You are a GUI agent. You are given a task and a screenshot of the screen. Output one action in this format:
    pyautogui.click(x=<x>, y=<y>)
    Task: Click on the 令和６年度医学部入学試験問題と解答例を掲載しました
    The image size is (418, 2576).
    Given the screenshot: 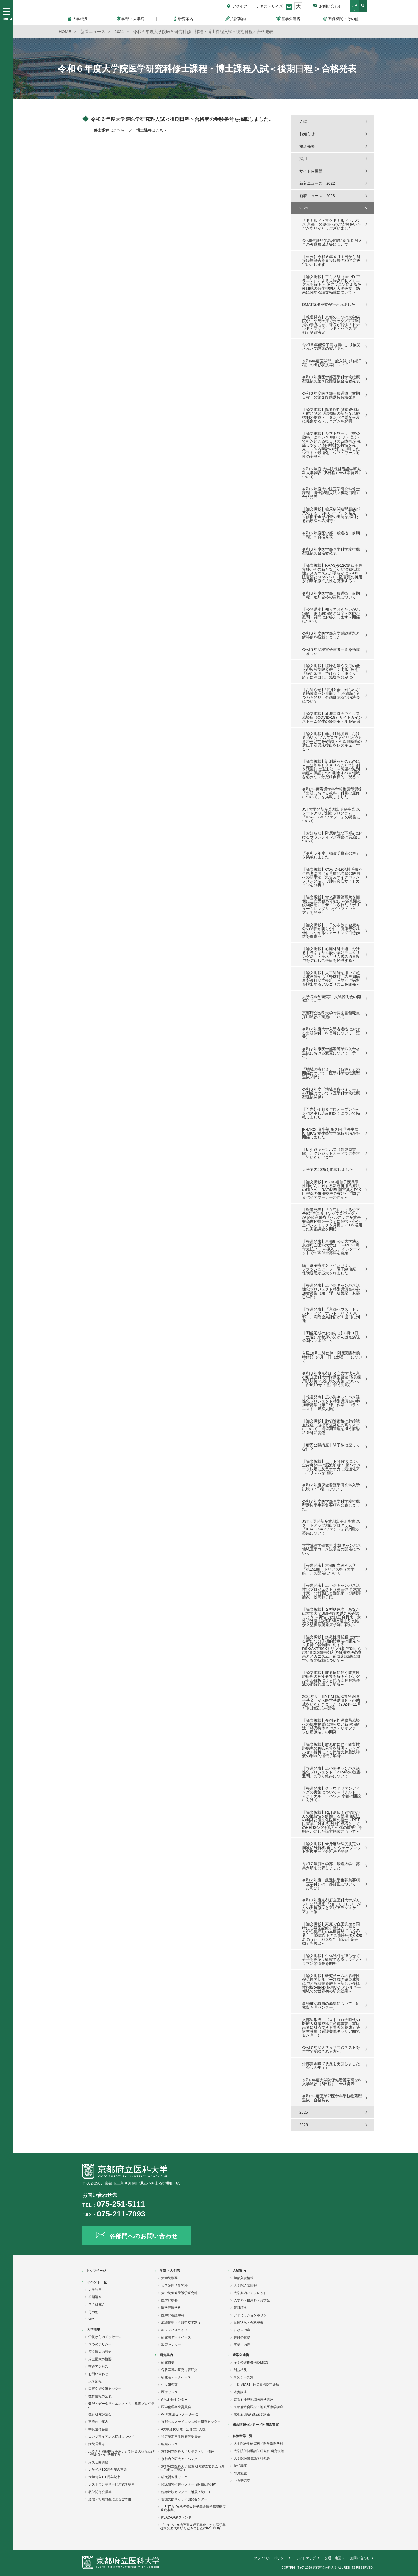 What is the action you would take?
    pyautogui.click(x=331, y=635)
    